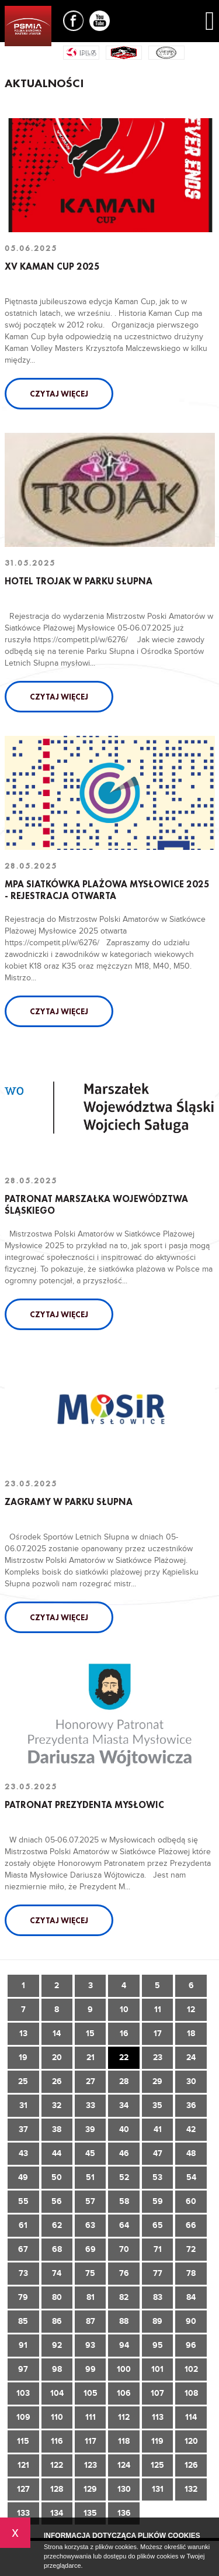 Image resolution: width=219 pixels, height=2576 pixels. Describe the element at coordinates (124, 2513) in the screenshot. I see `136` at that location.